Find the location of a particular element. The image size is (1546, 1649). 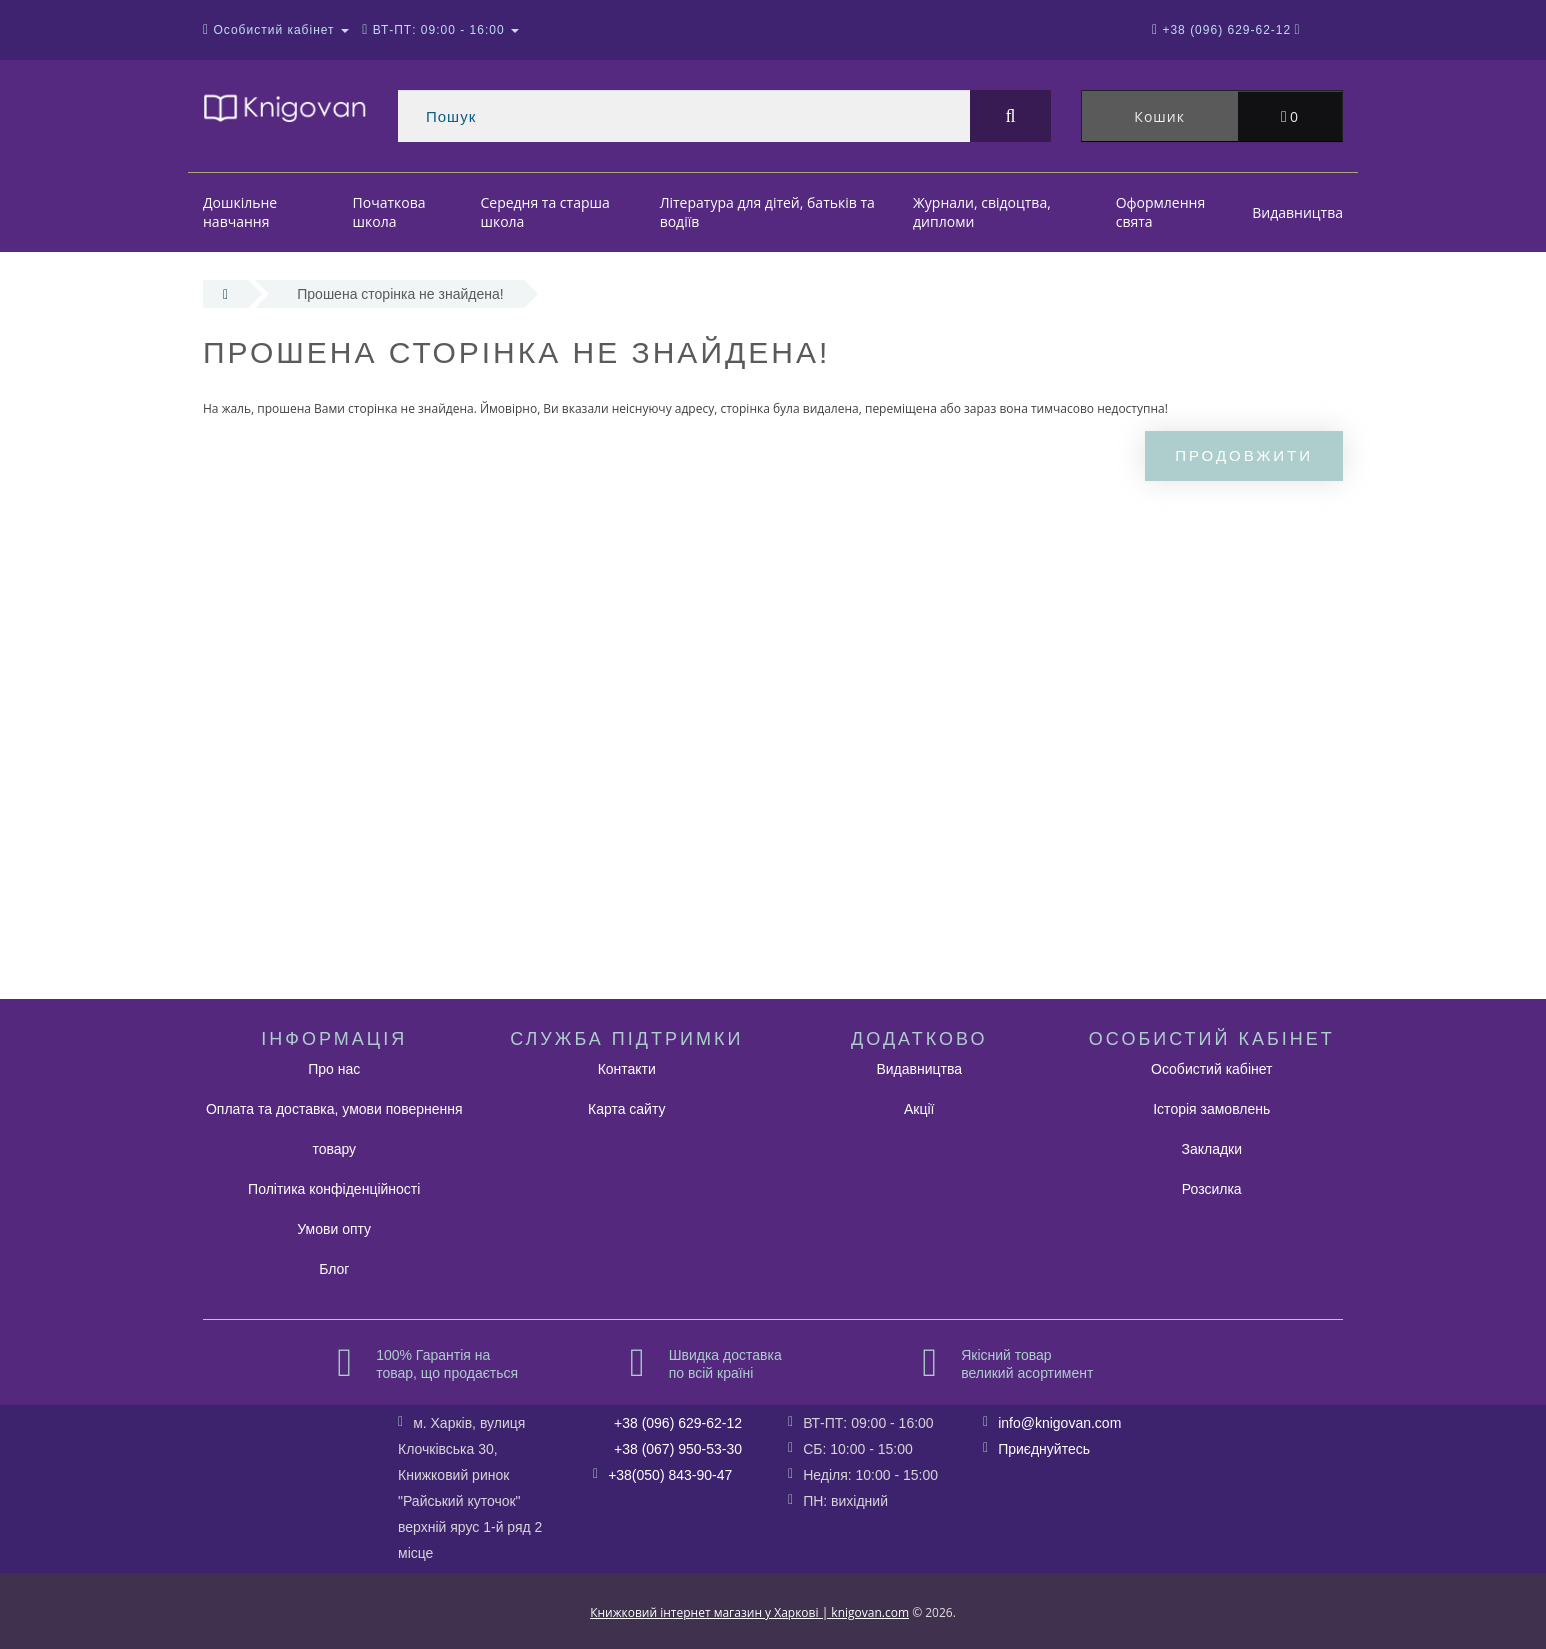

Контакти is located at coordinates (627, 1069).